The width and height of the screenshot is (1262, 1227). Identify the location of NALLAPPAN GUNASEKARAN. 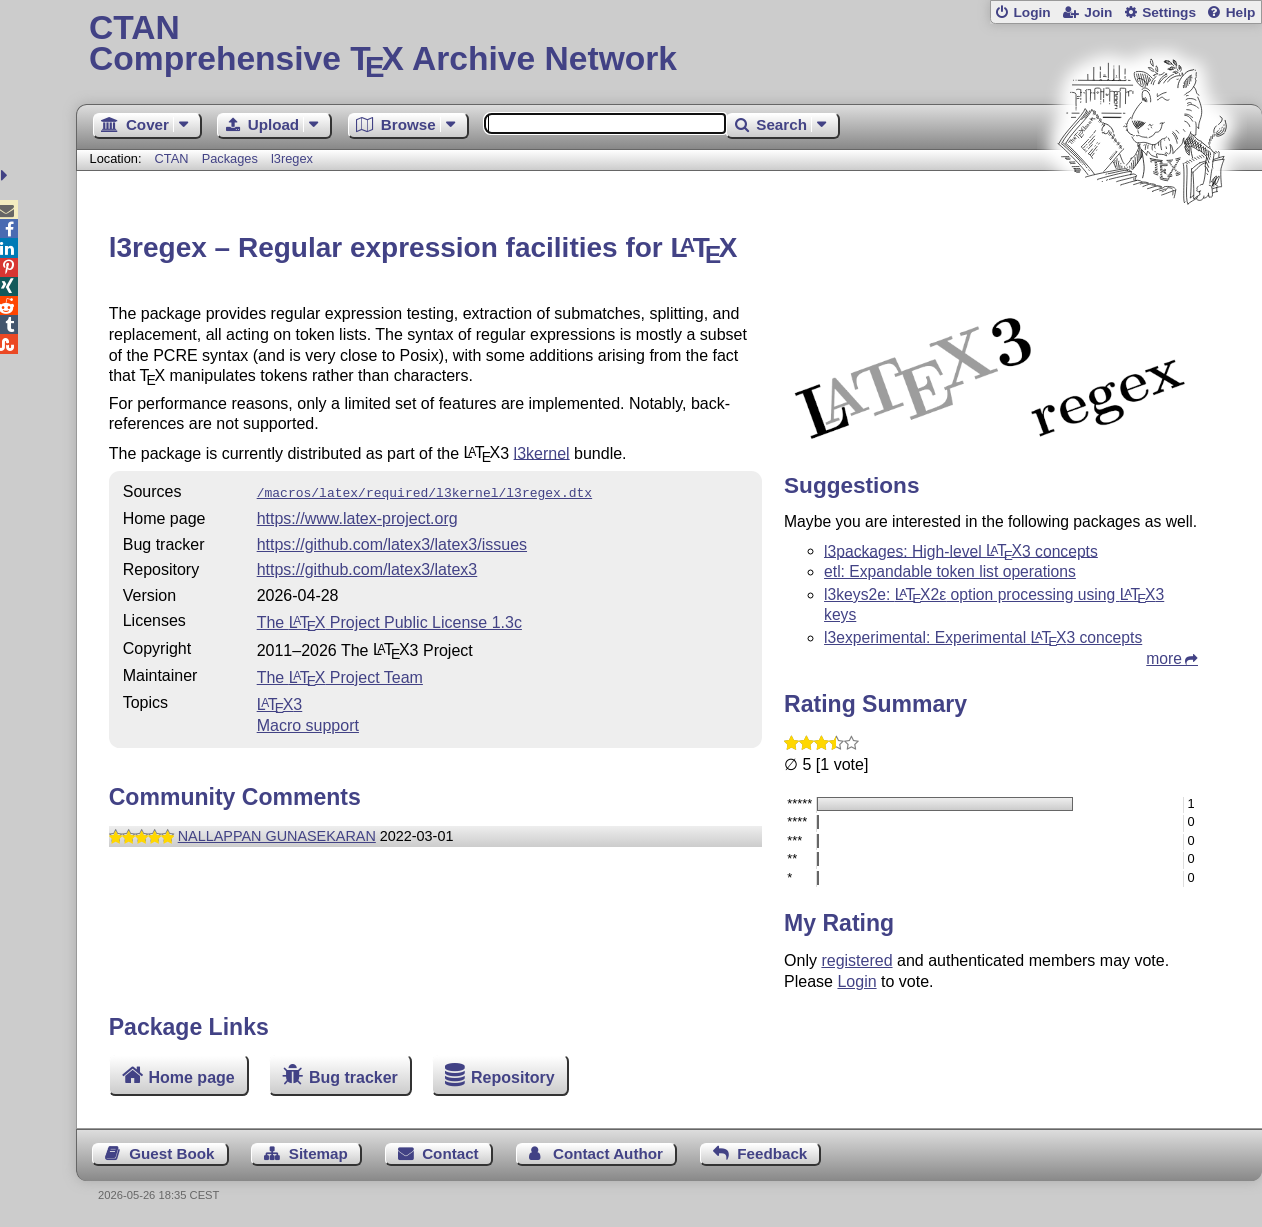
(277, 834).